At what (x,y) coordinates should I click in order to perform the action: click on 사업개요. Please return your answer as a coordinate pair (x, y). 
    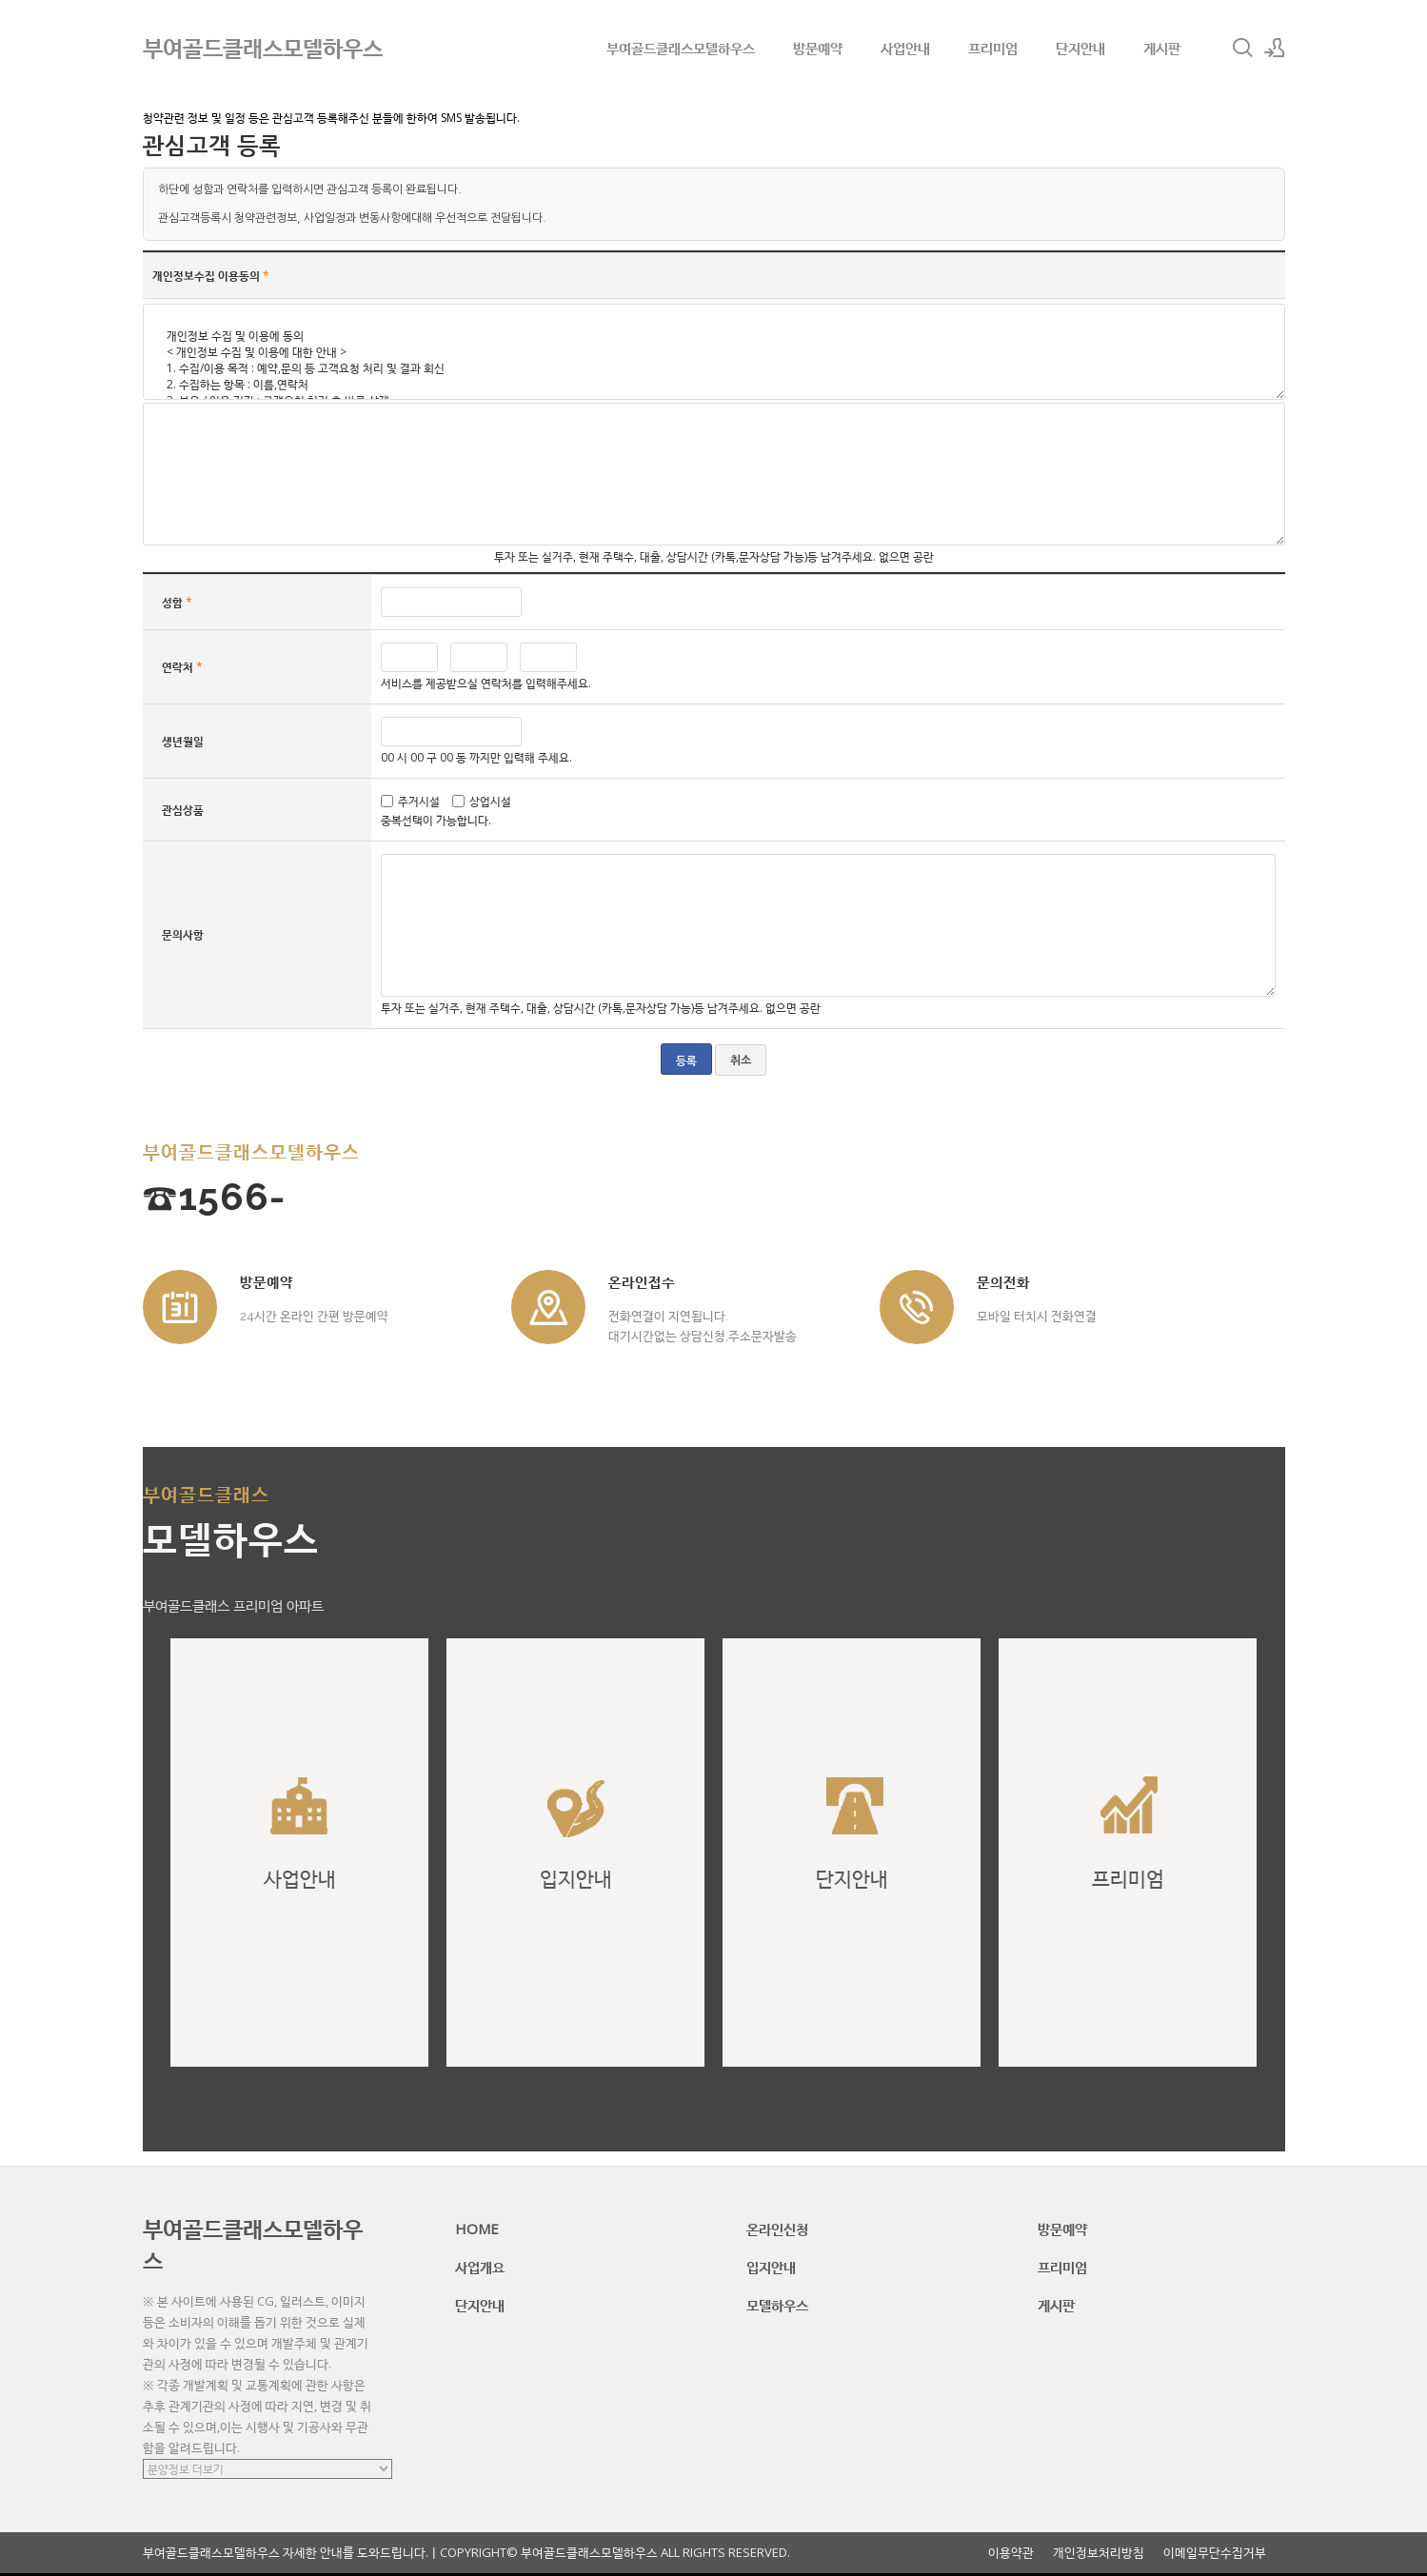
    Looking at the image, I should click on (480, 2266).